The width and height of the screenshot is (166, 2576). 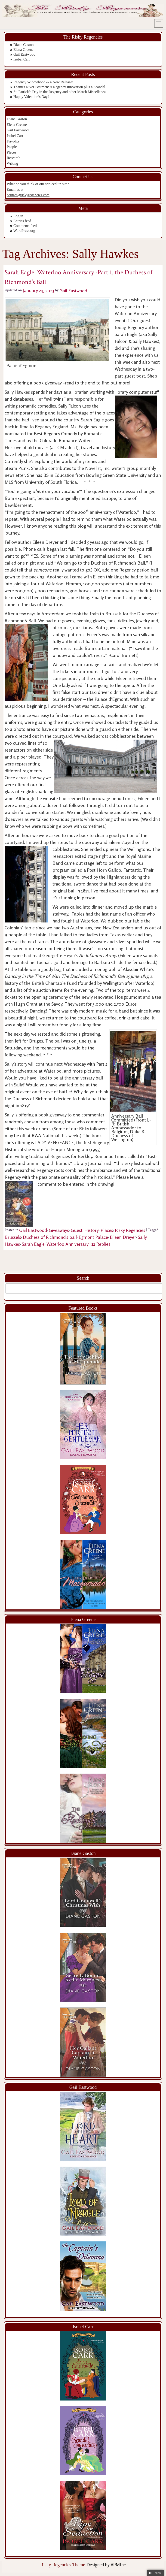 What do you see at coordinates (12, 147) in the screenshot?
I see `People` at bounding box center [12, 147].